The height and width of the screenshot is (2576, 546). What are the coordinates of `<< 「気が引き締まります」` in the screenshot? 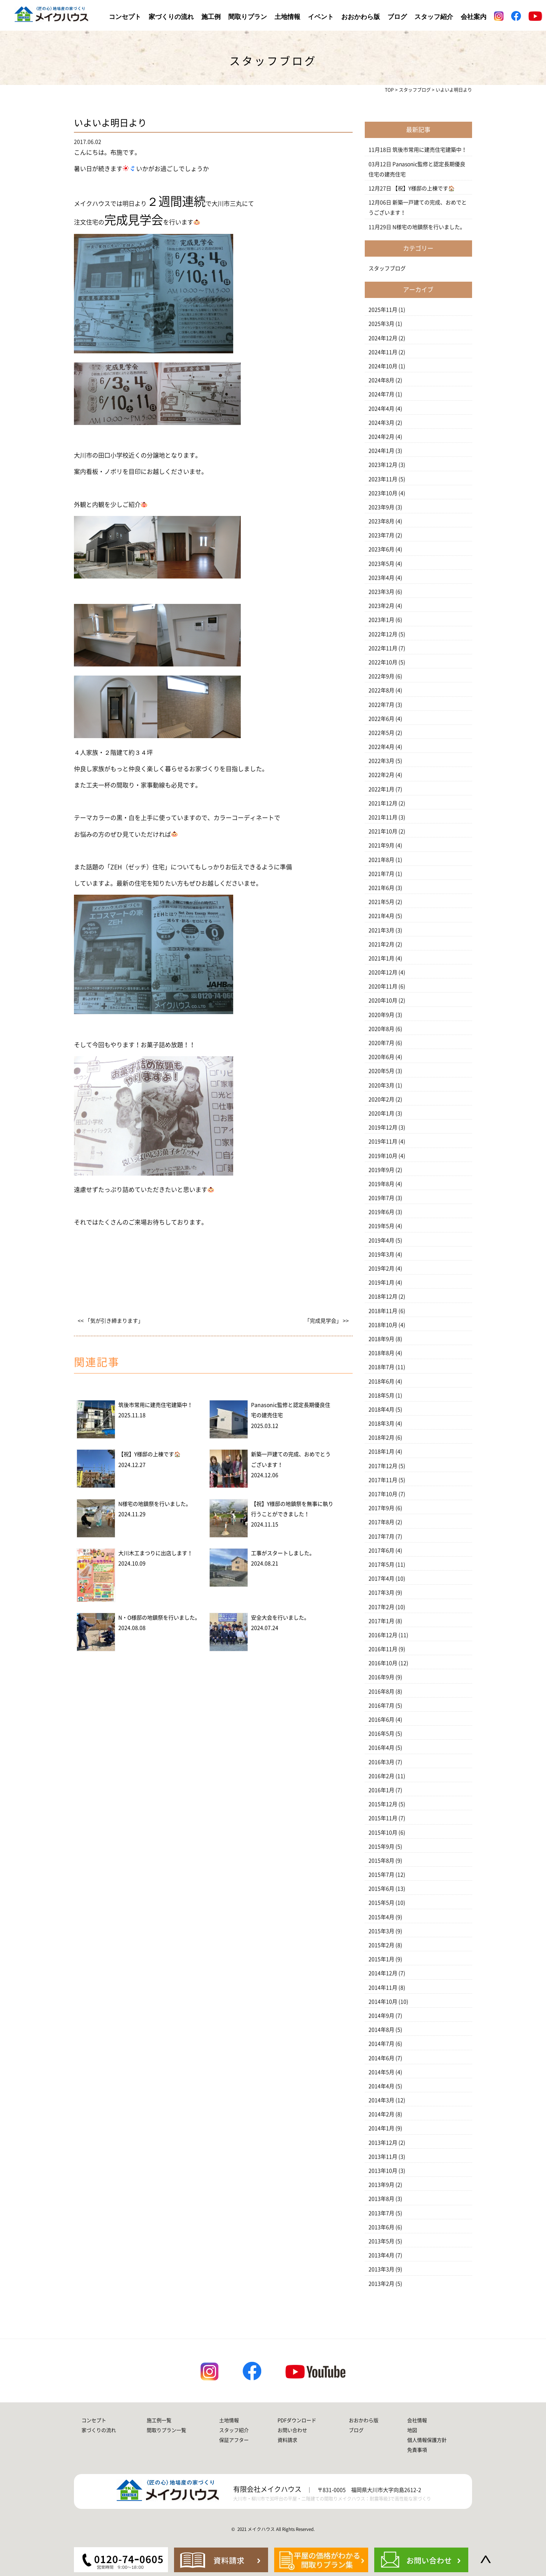 It's located at (110, 1320).